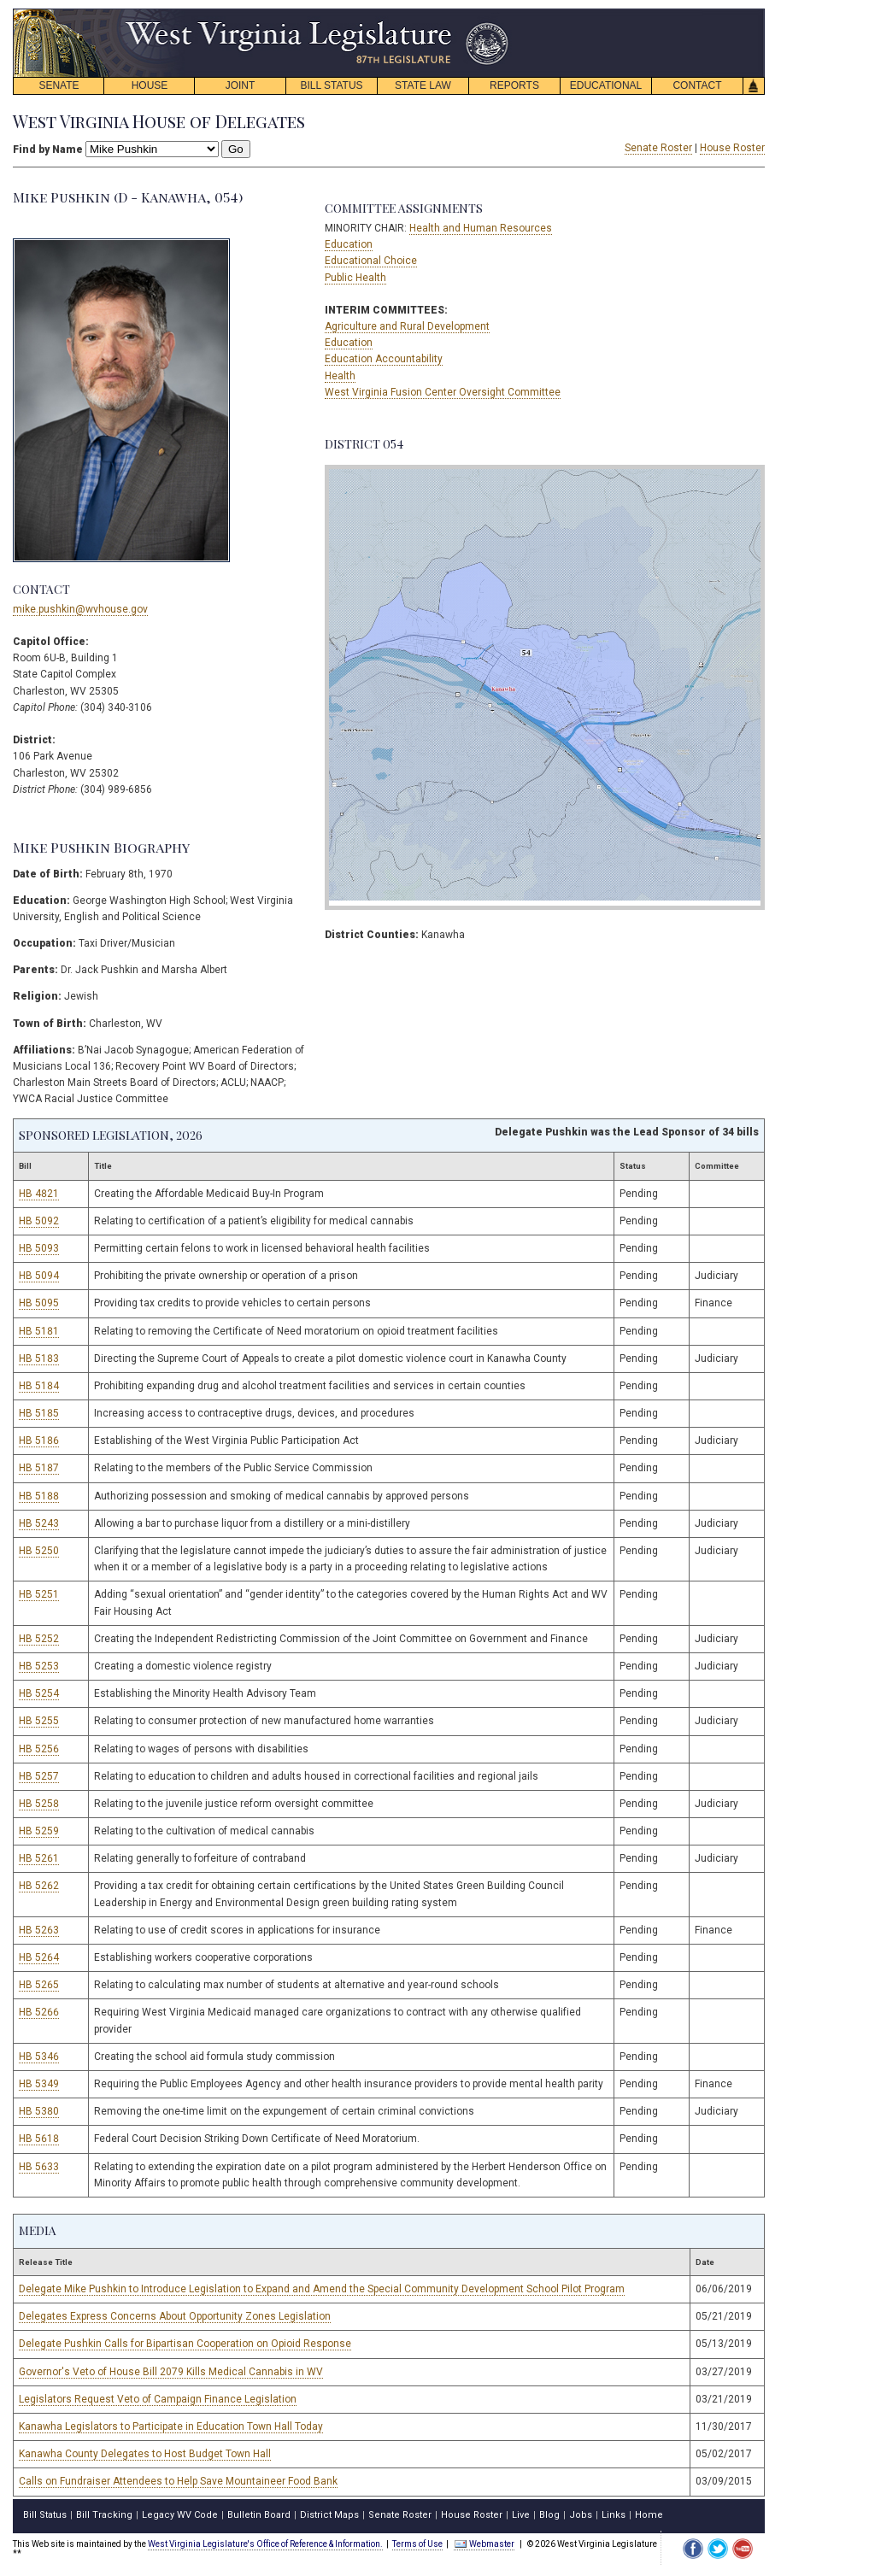  I want to click on HB 5250, so click(39, 1551).